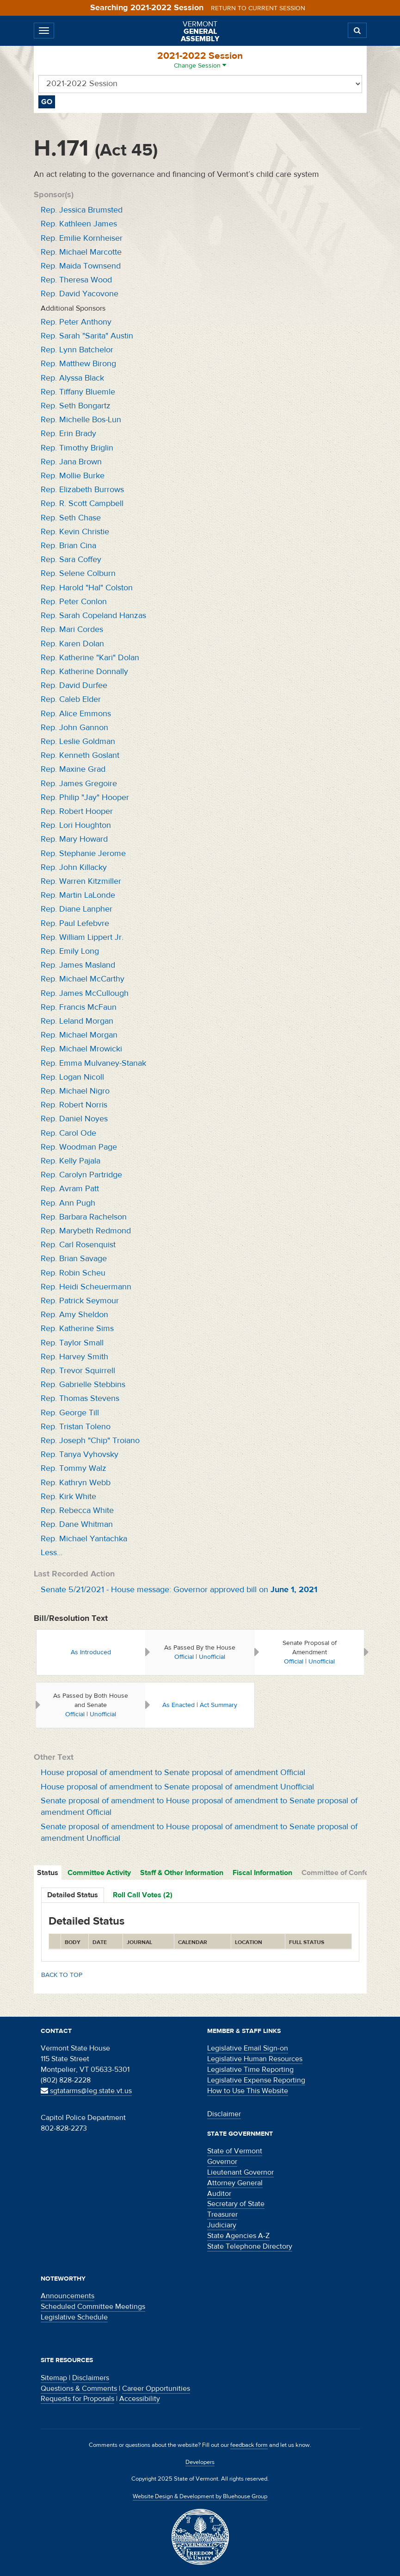  I want to click on House proposal of amendment to Senate proposal of amendment Unofficial, so click(177, 1787).